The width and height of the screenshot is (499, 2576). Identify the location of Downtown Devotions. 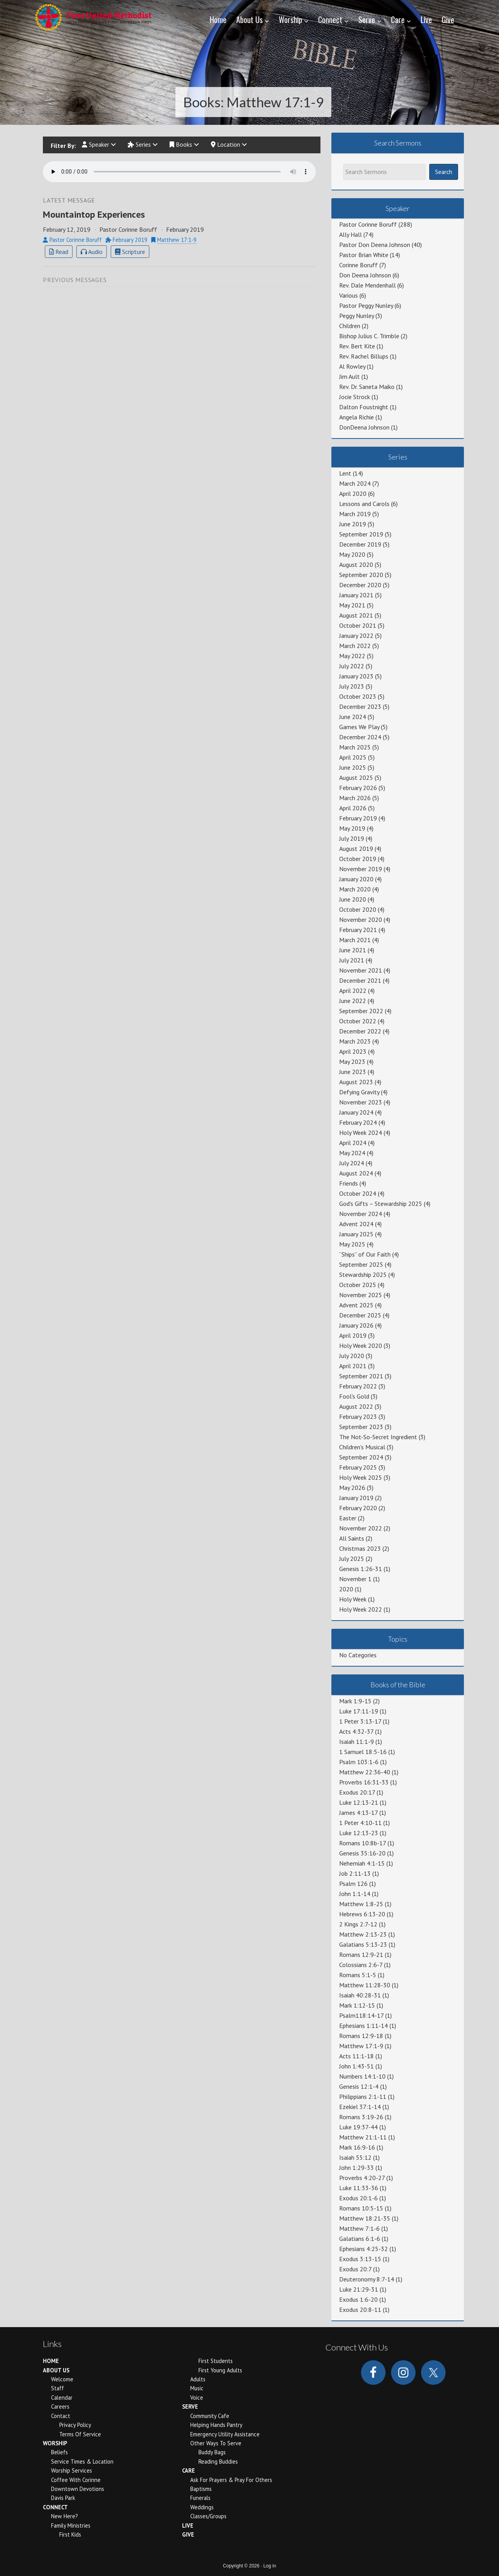
(77, 2489).